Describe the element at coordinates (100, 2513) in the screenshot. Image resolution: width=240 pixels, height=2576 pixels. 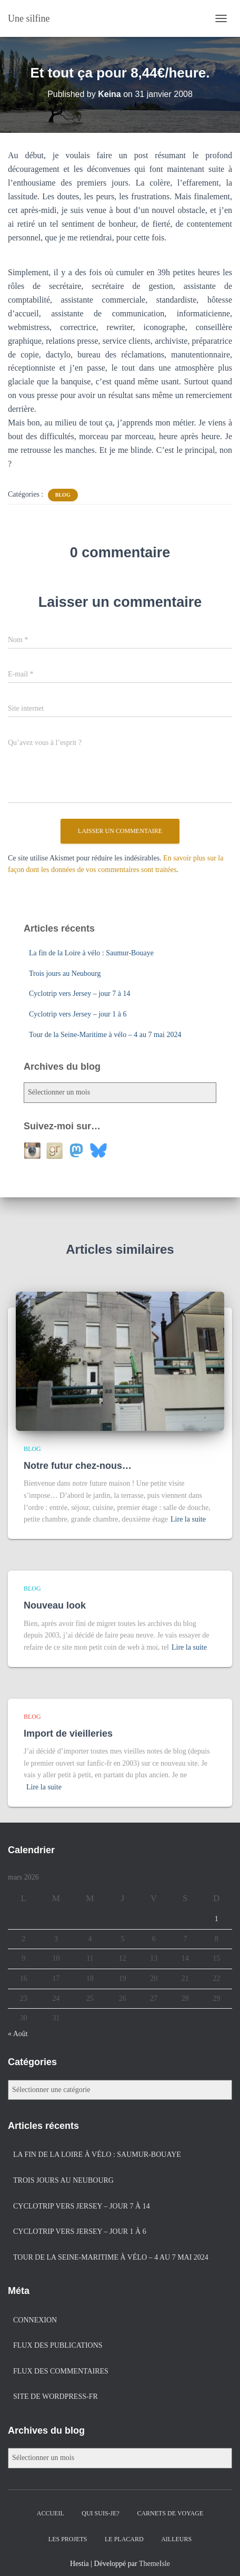
I see `Qui suis-je?` at that location.